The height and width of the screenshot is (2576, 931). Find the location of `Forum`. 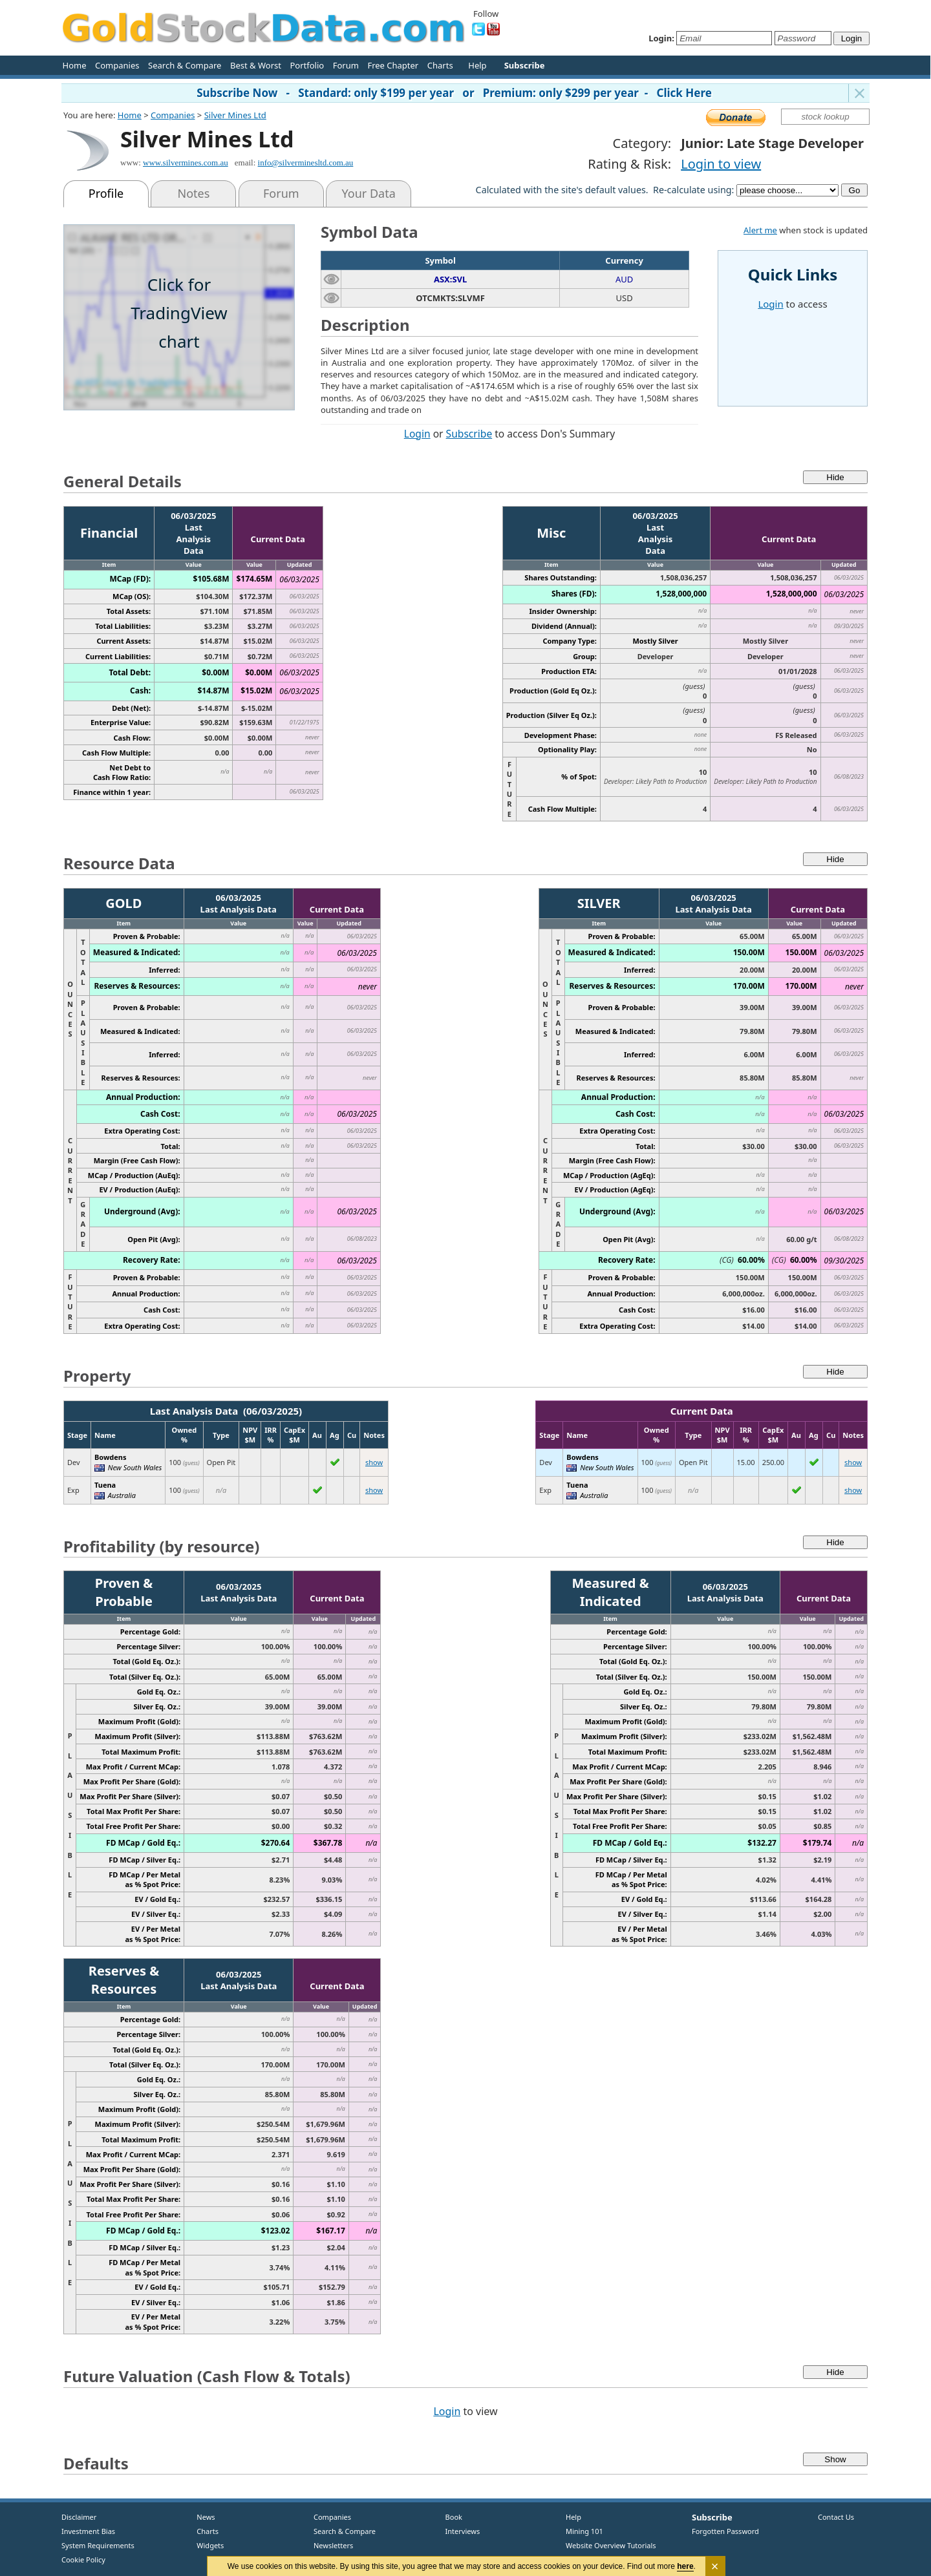

Forum is located at coordinates (346, 65).